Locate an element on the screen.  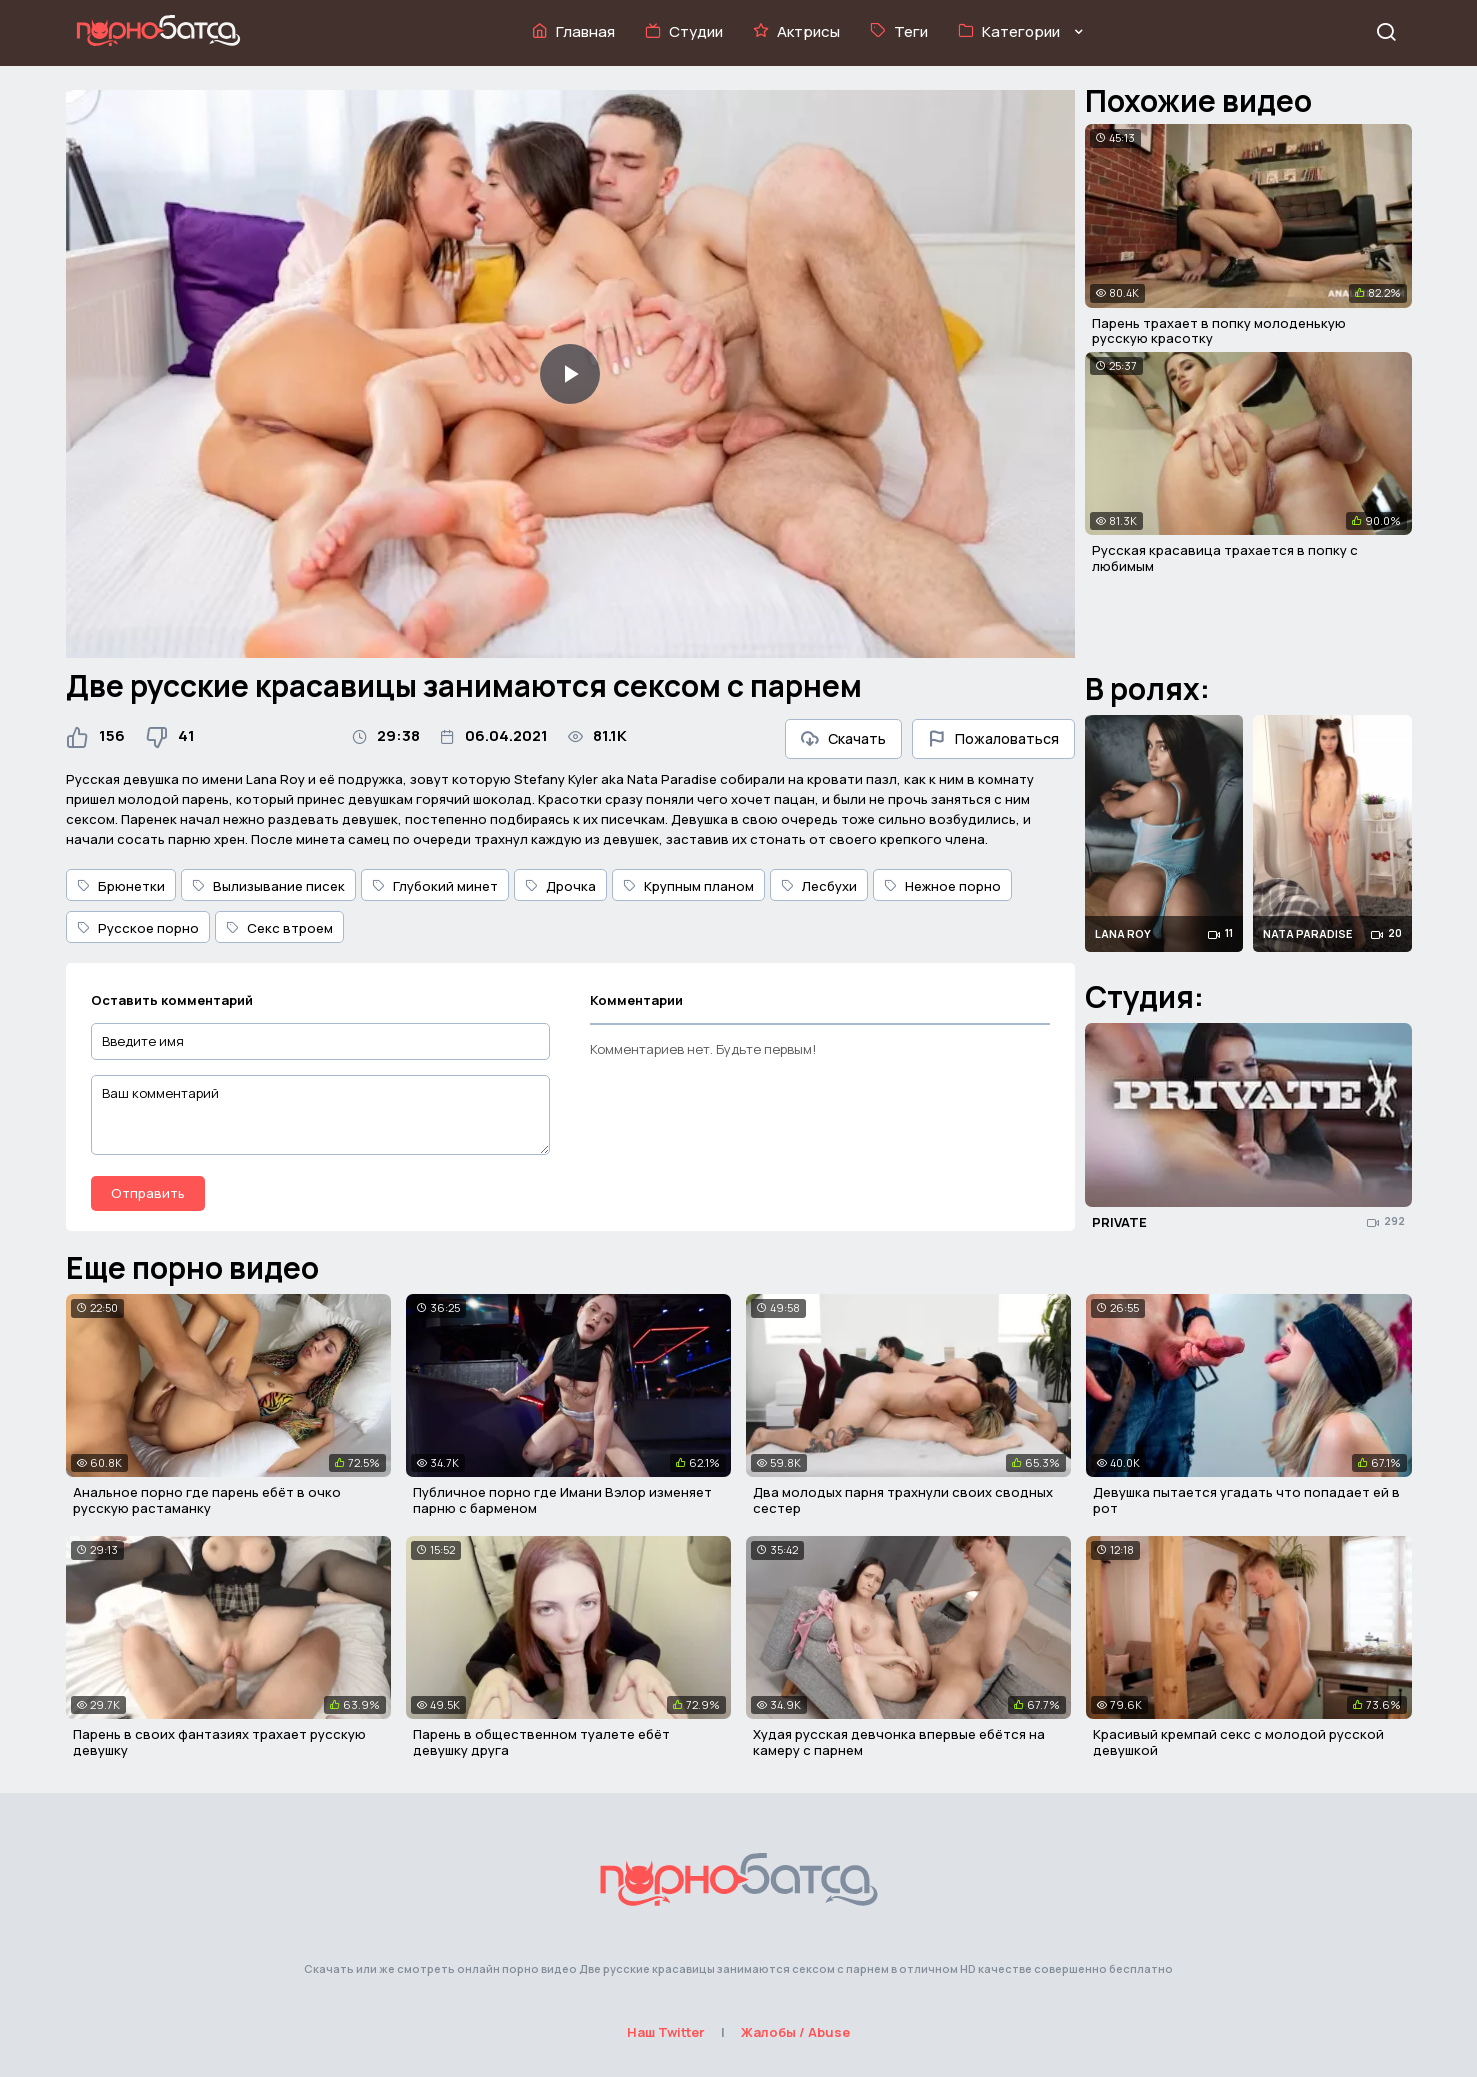
Отправить is located at coordinates (148, 1193).